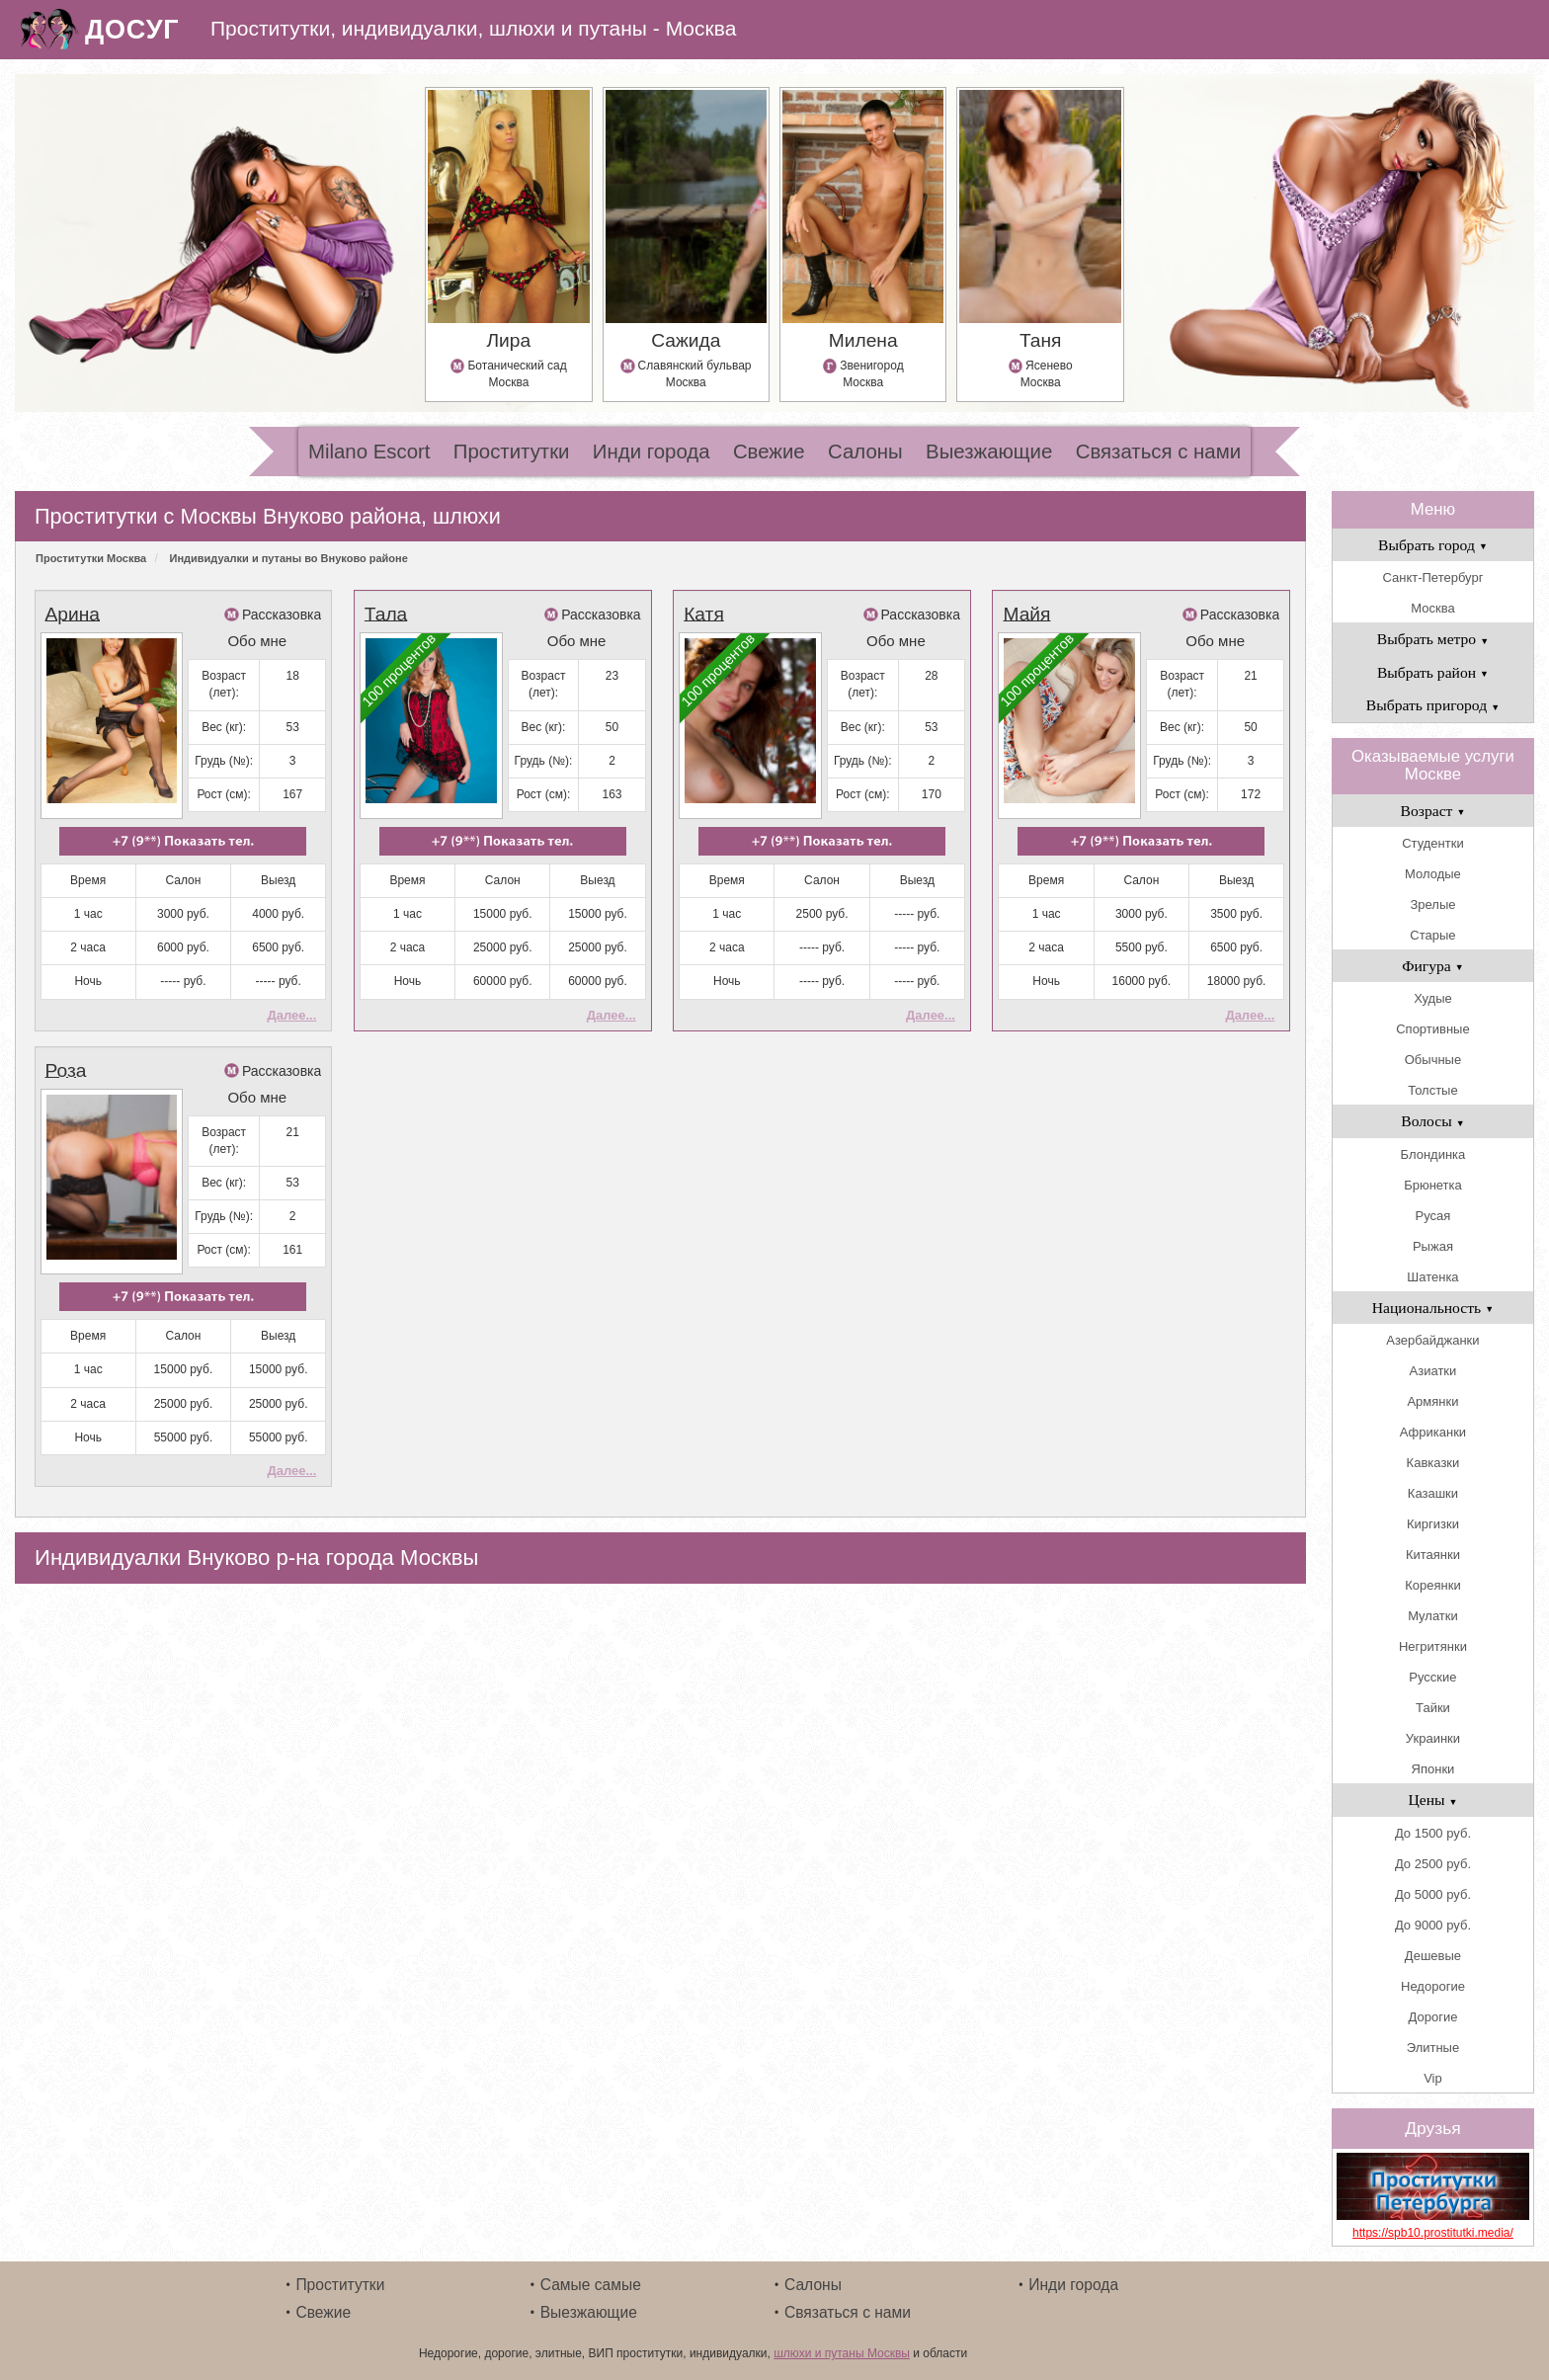 This screenshot has height=2380, width=1549. Describe the element at coordinates (1433, 2078) in the screenshot. I see `Vip` at that location.